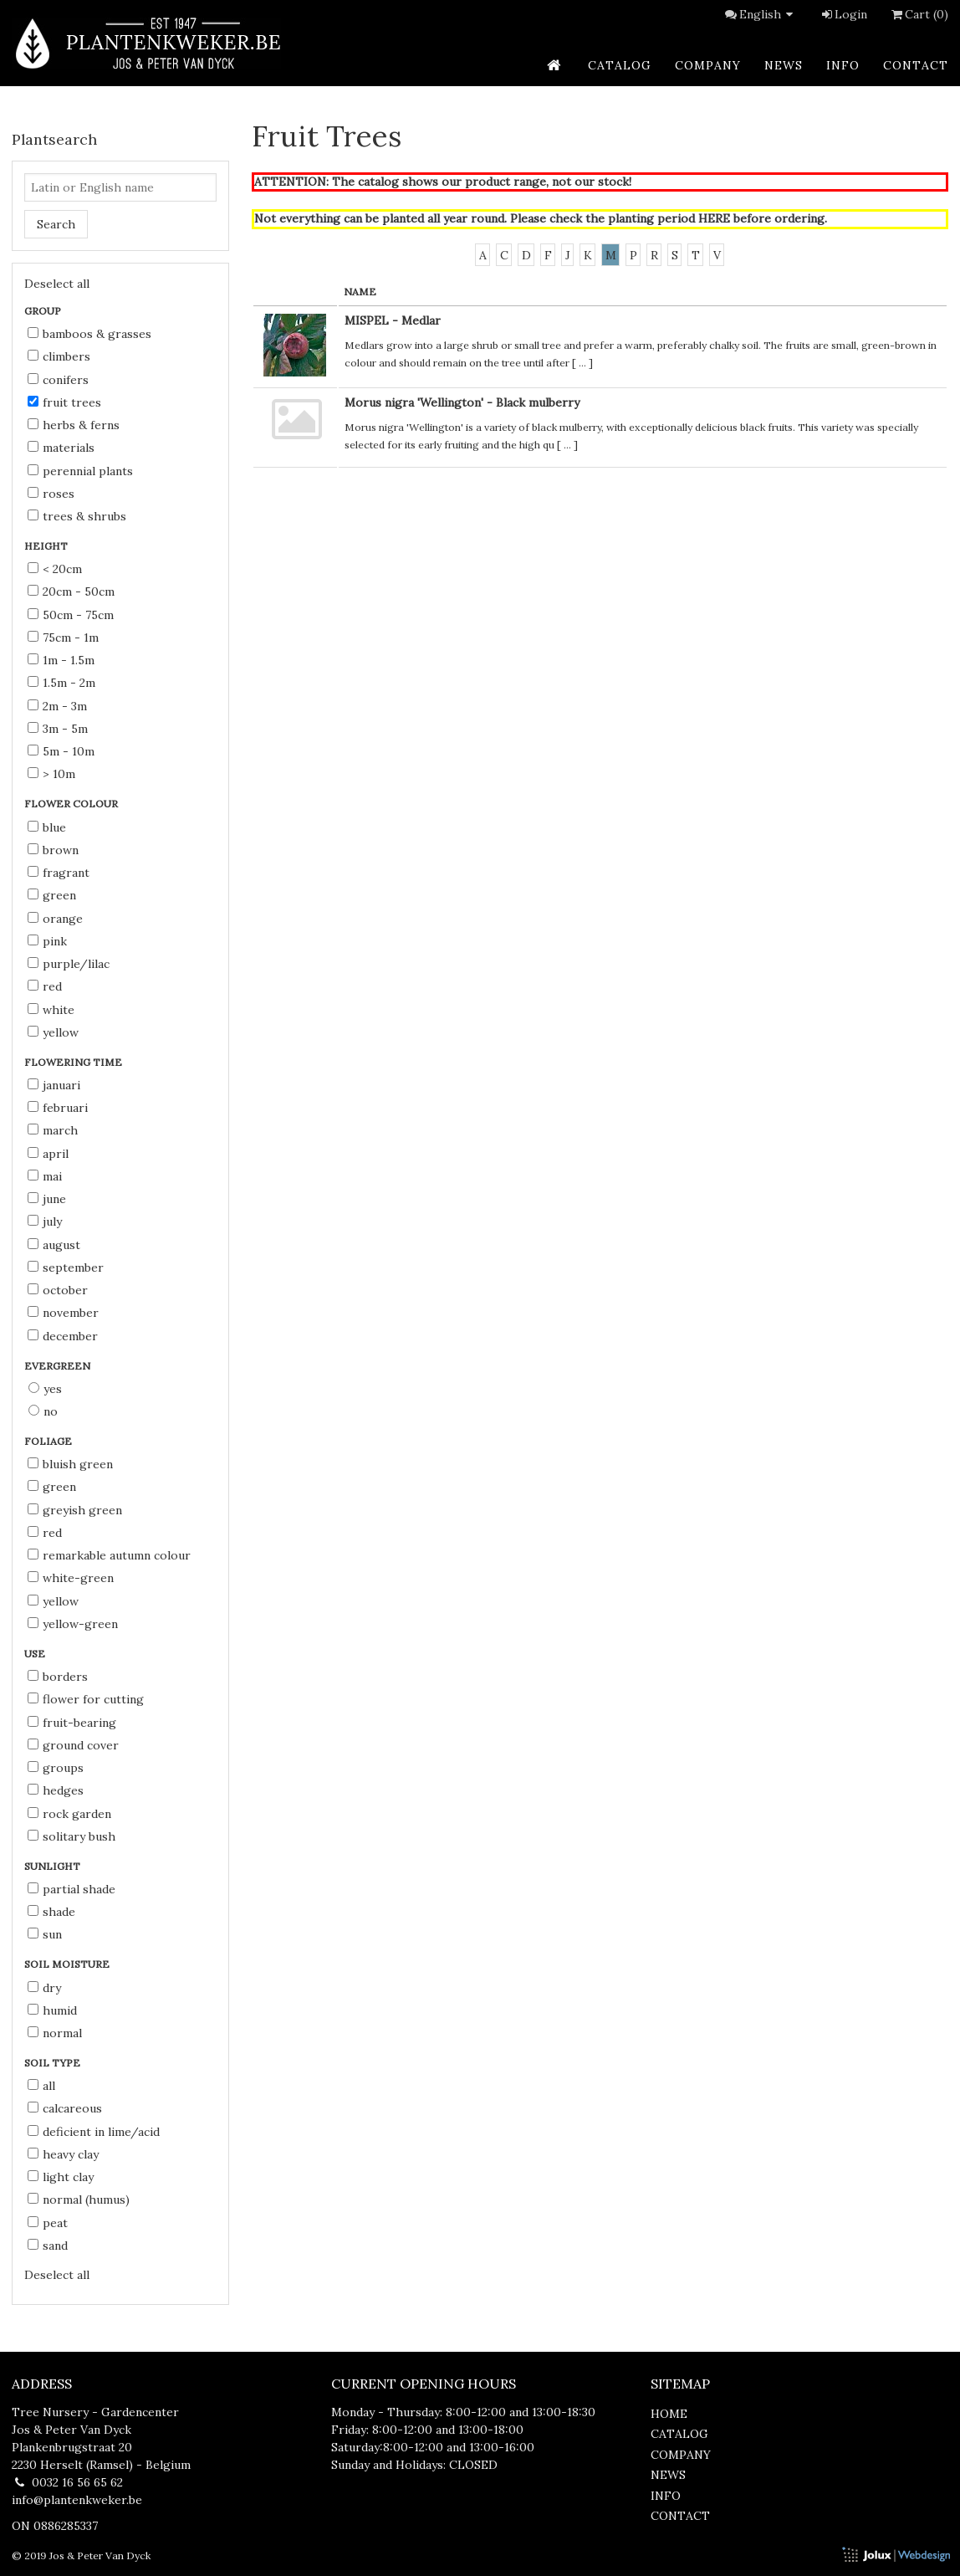  I want to click on Herbs & Ferns, so click(74, 425).